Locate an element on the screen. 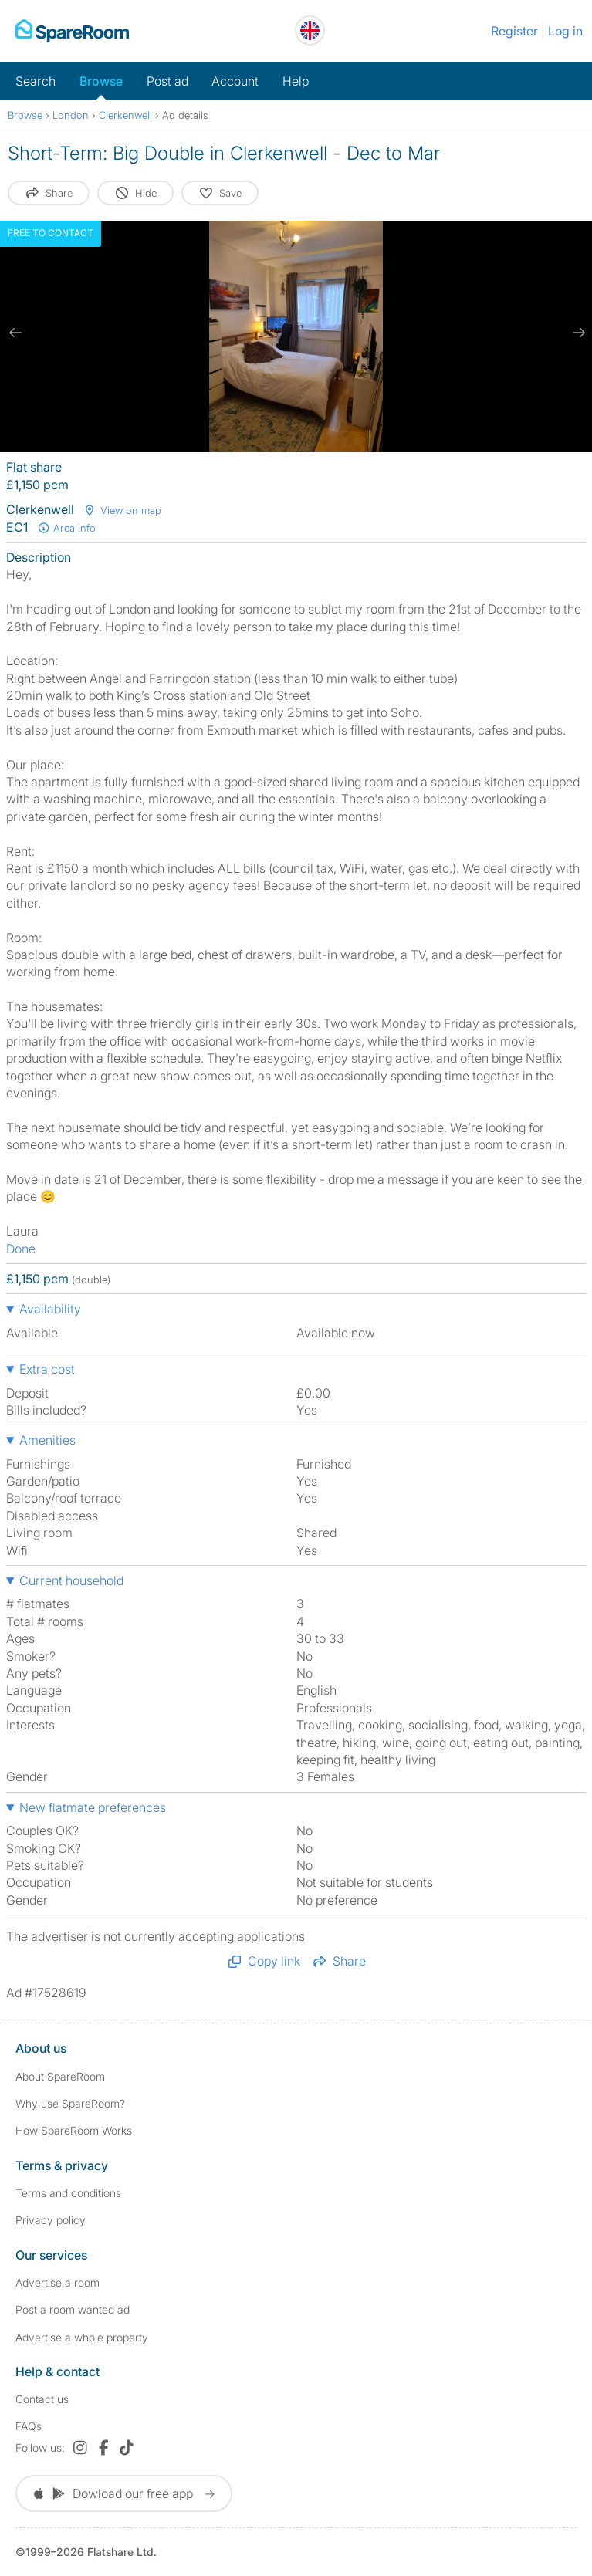 The width and height of the screenshot is (592, 2576). New flatmate preferences is located at coordinates (92, 1807).